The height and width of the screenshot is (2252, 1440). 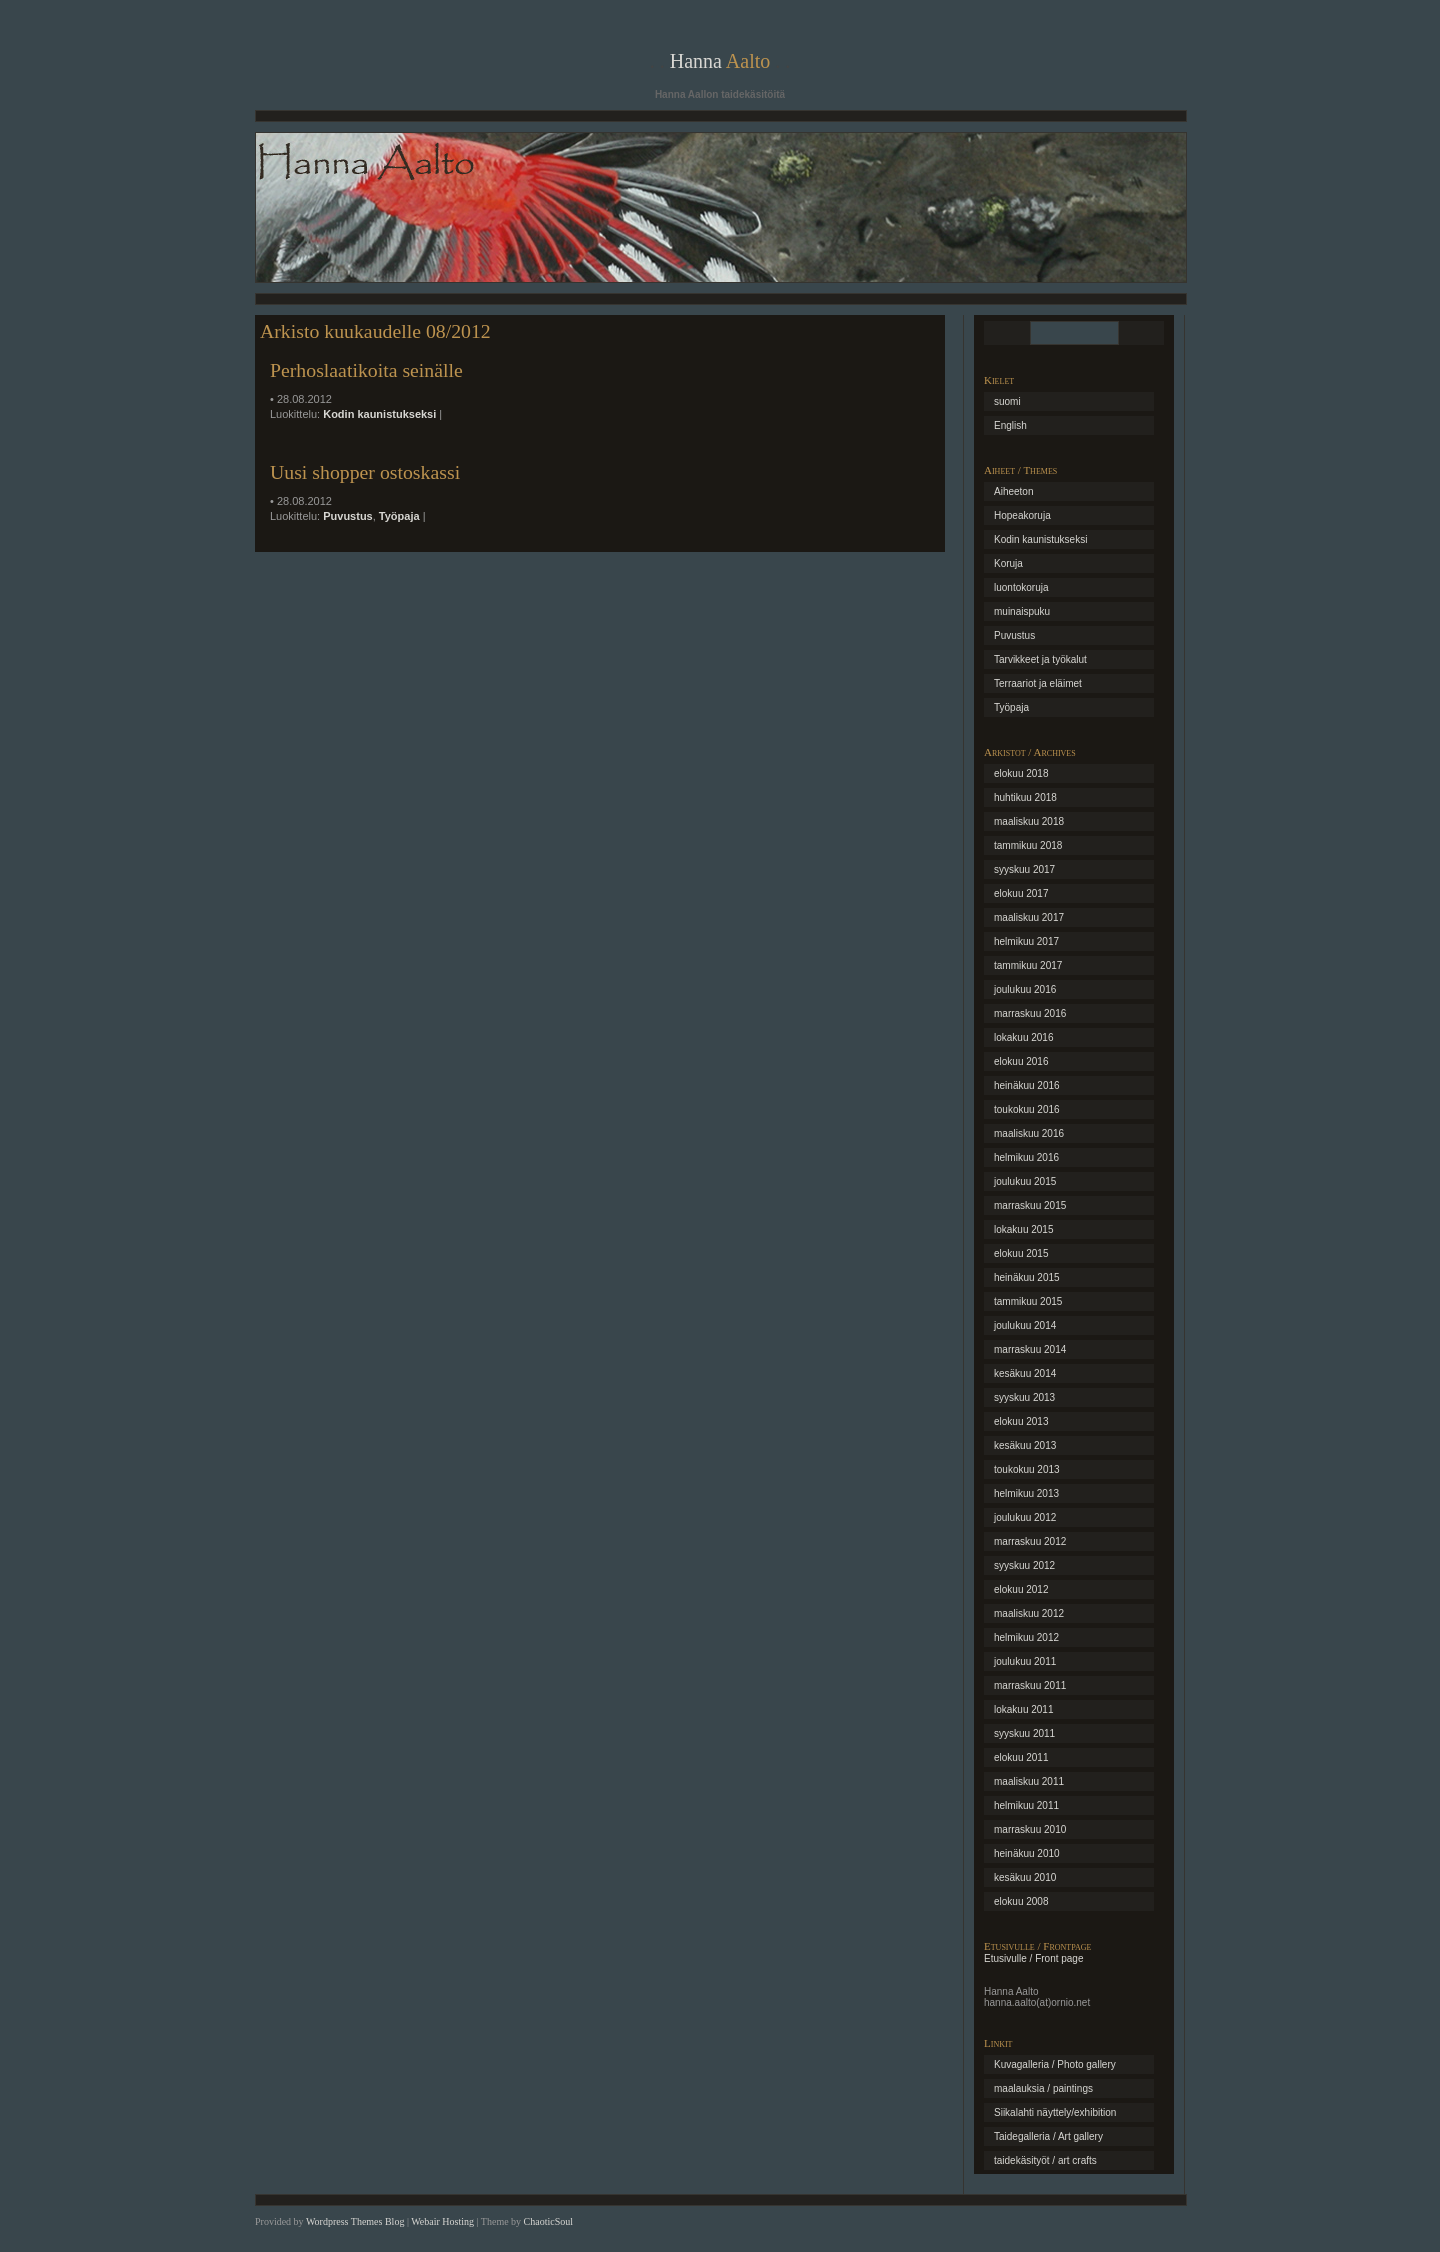 What do you see at coordinates (1021, 1757) in the screenshot?
I see `elokuu 2011` at bounding box center [1021, 1757].